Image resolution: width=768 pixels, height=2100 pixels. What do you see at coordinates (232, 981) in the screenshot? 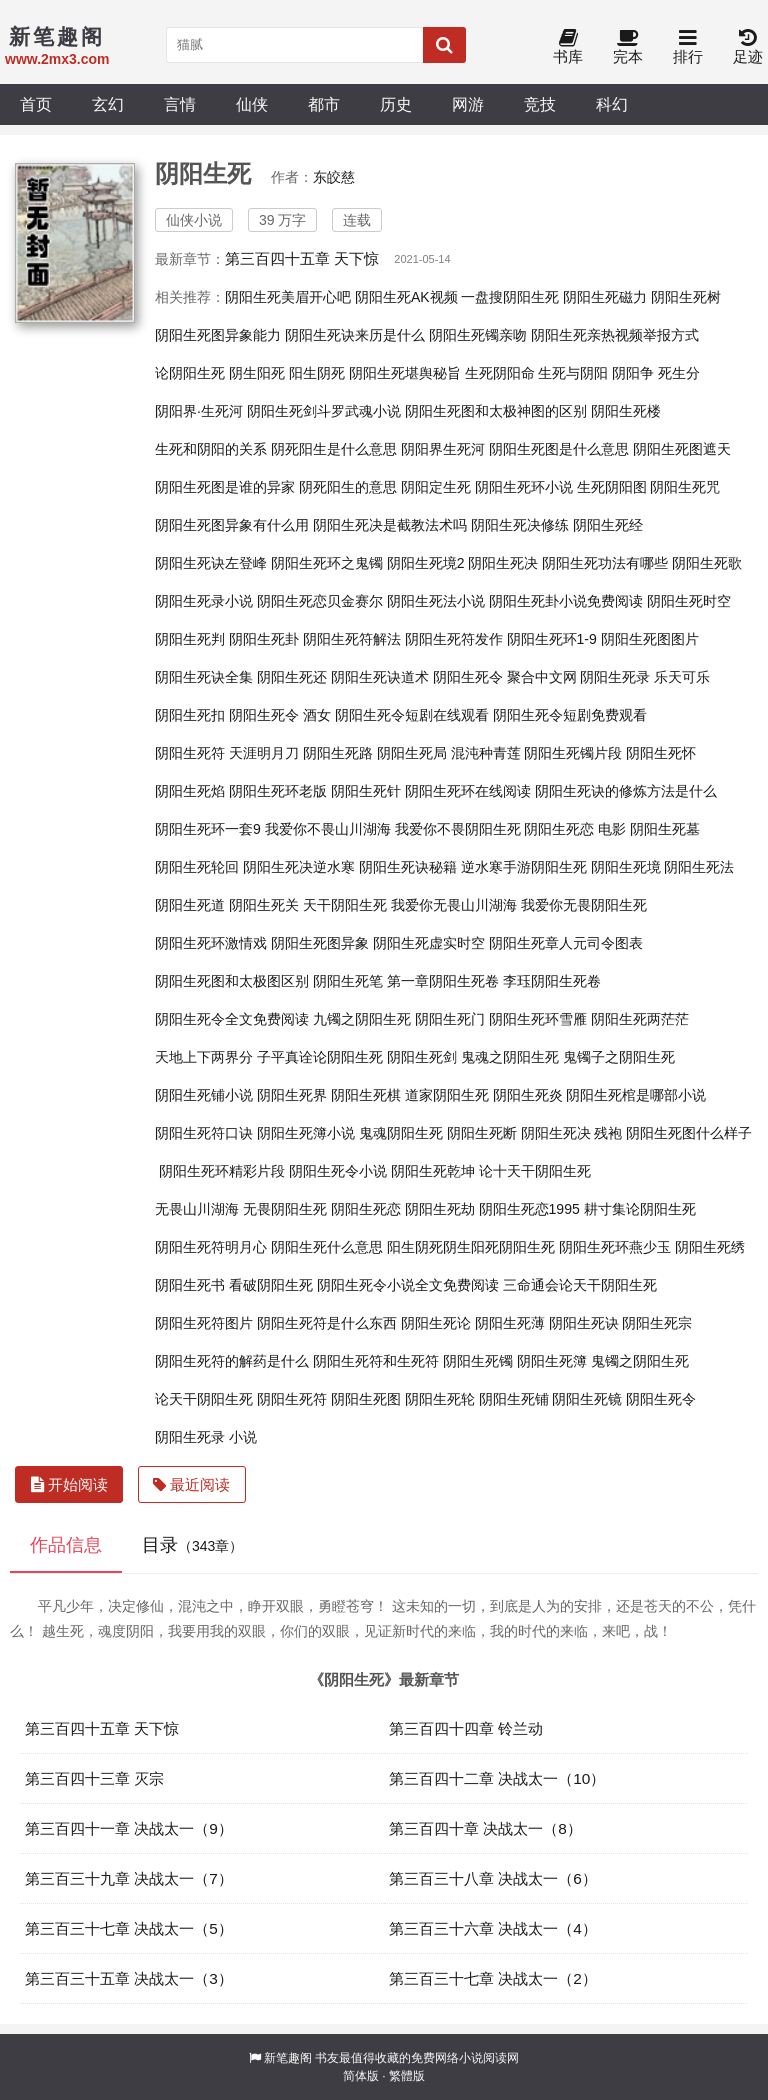
I see `阴阳生死图和太极图区别` at bounding box center [232, 981].